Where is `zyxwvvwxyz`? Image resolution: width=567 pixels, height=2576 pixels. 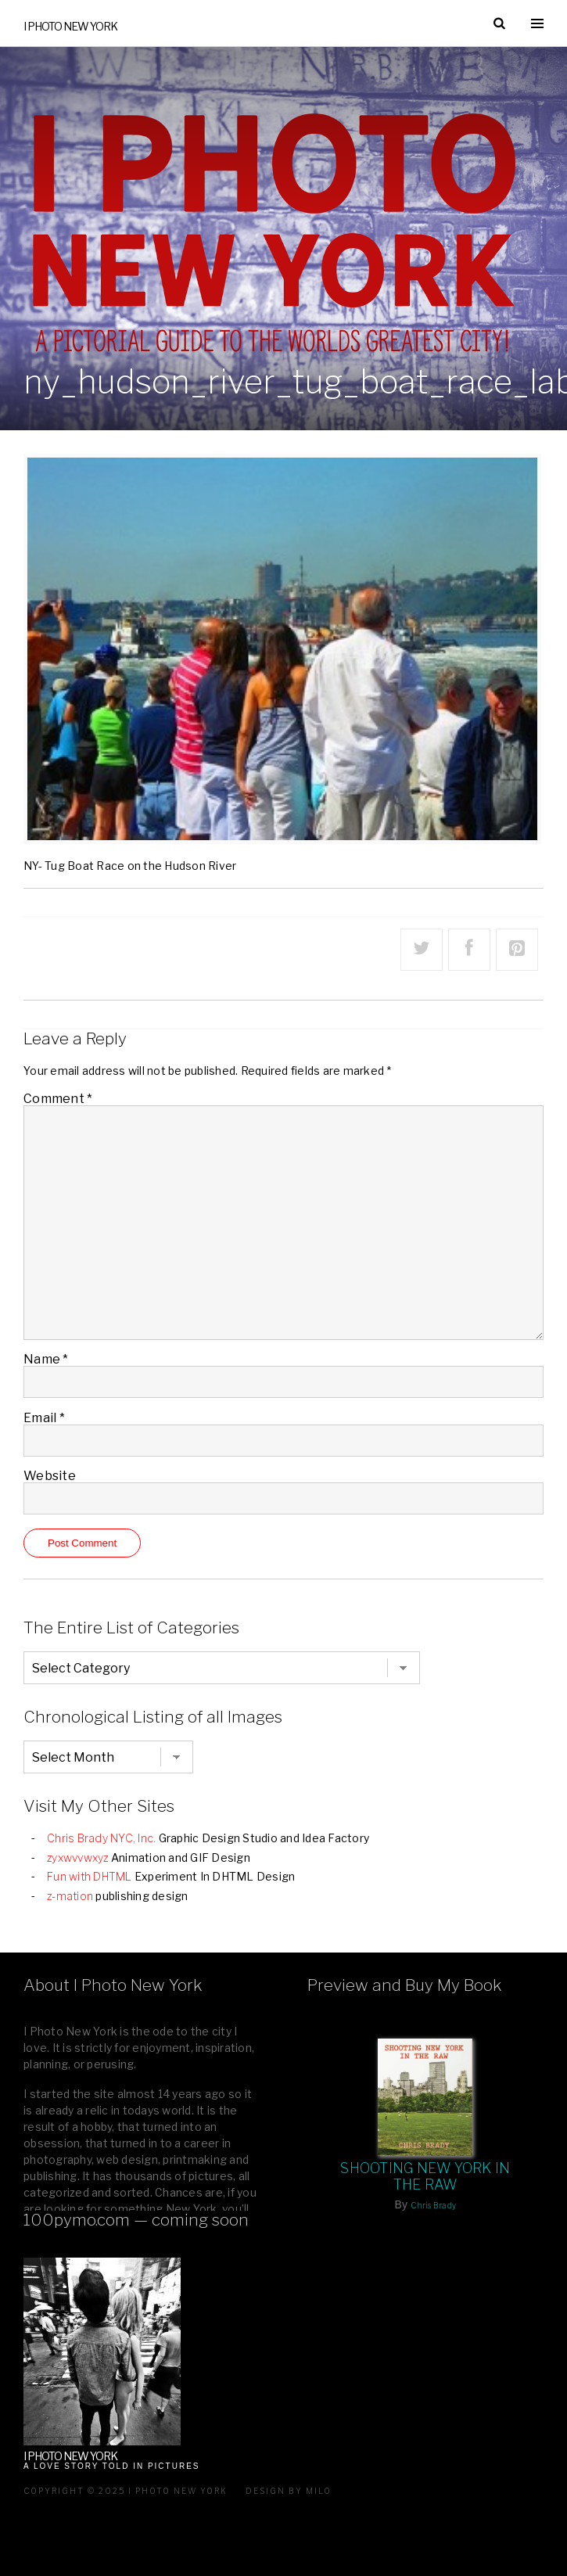
zyxwvvwxyz is located at coordinates (78, 1857).